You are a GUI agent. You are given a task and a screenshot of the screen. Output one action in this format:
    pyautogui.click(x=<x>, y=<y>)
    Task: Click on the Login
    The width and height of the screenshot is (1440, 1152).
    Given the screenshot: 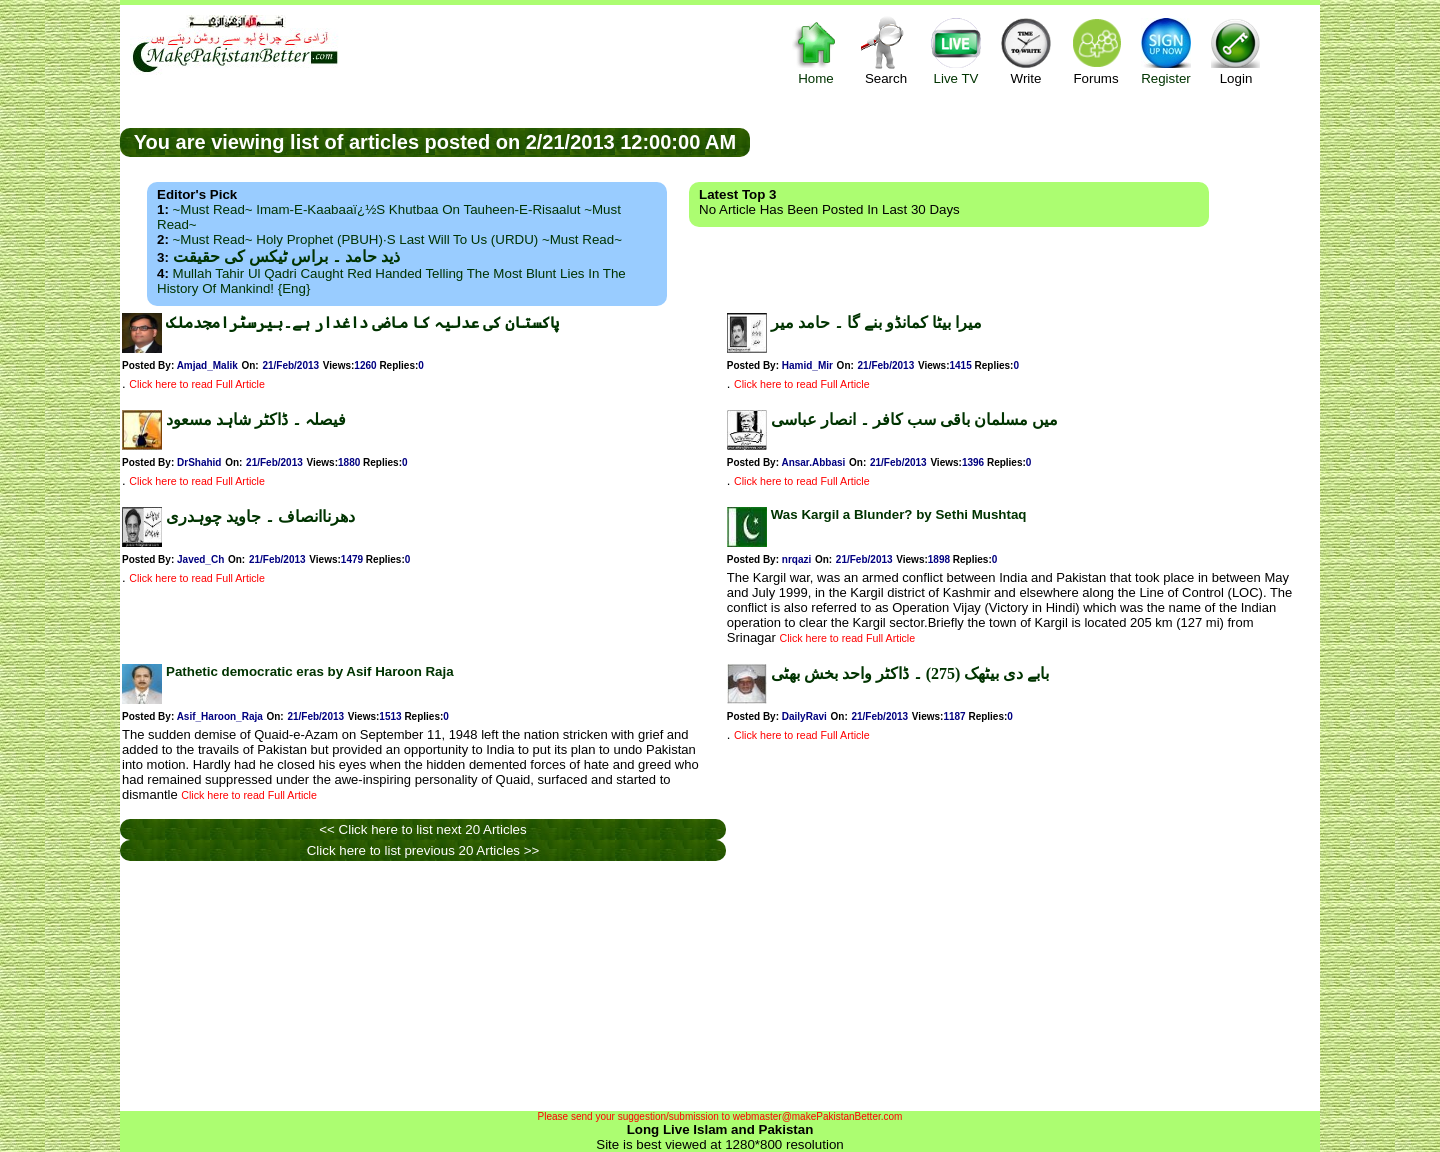 What is the action you would take?
    pyautogui.click(x=1236, y=50)
    